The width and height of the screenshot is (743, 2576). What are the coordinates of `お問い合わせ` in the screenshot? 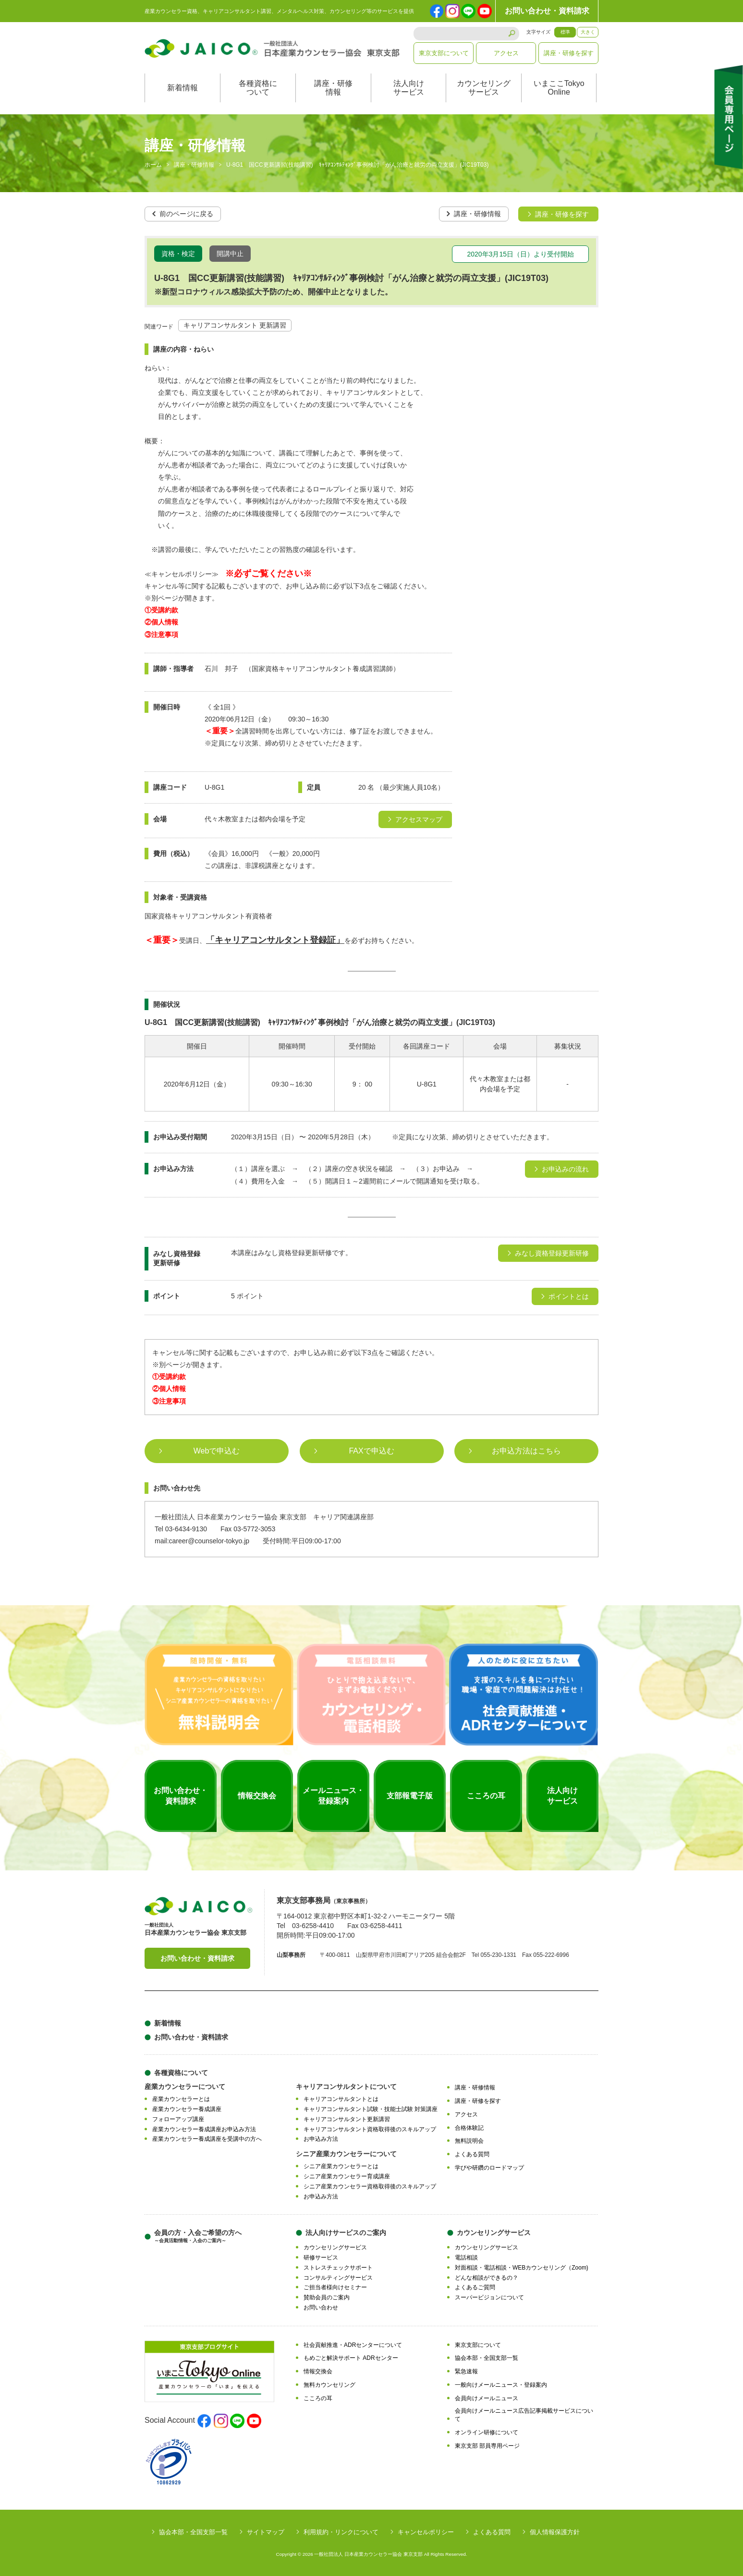 It's located at (321, 2307).